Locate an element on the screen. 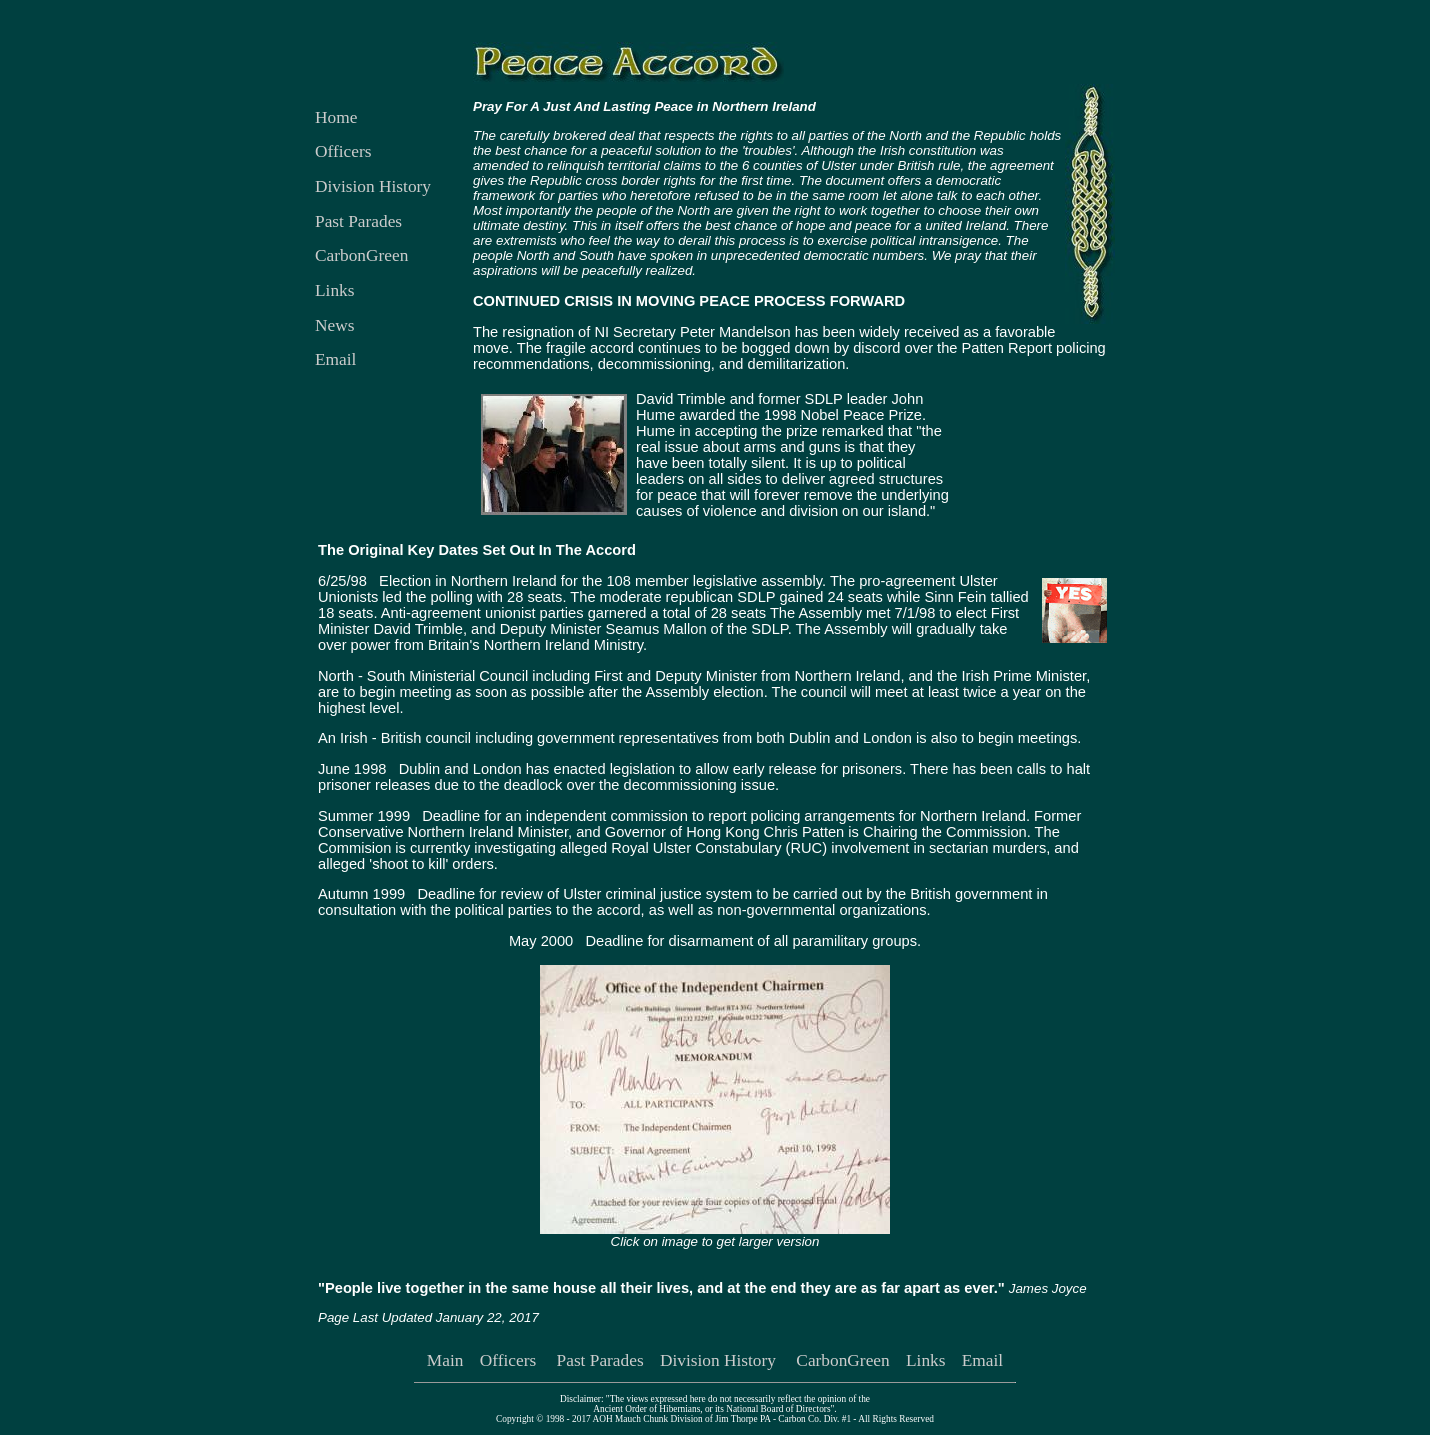 The image size is (1430, 1435). News is located at coordinates (334, 325).